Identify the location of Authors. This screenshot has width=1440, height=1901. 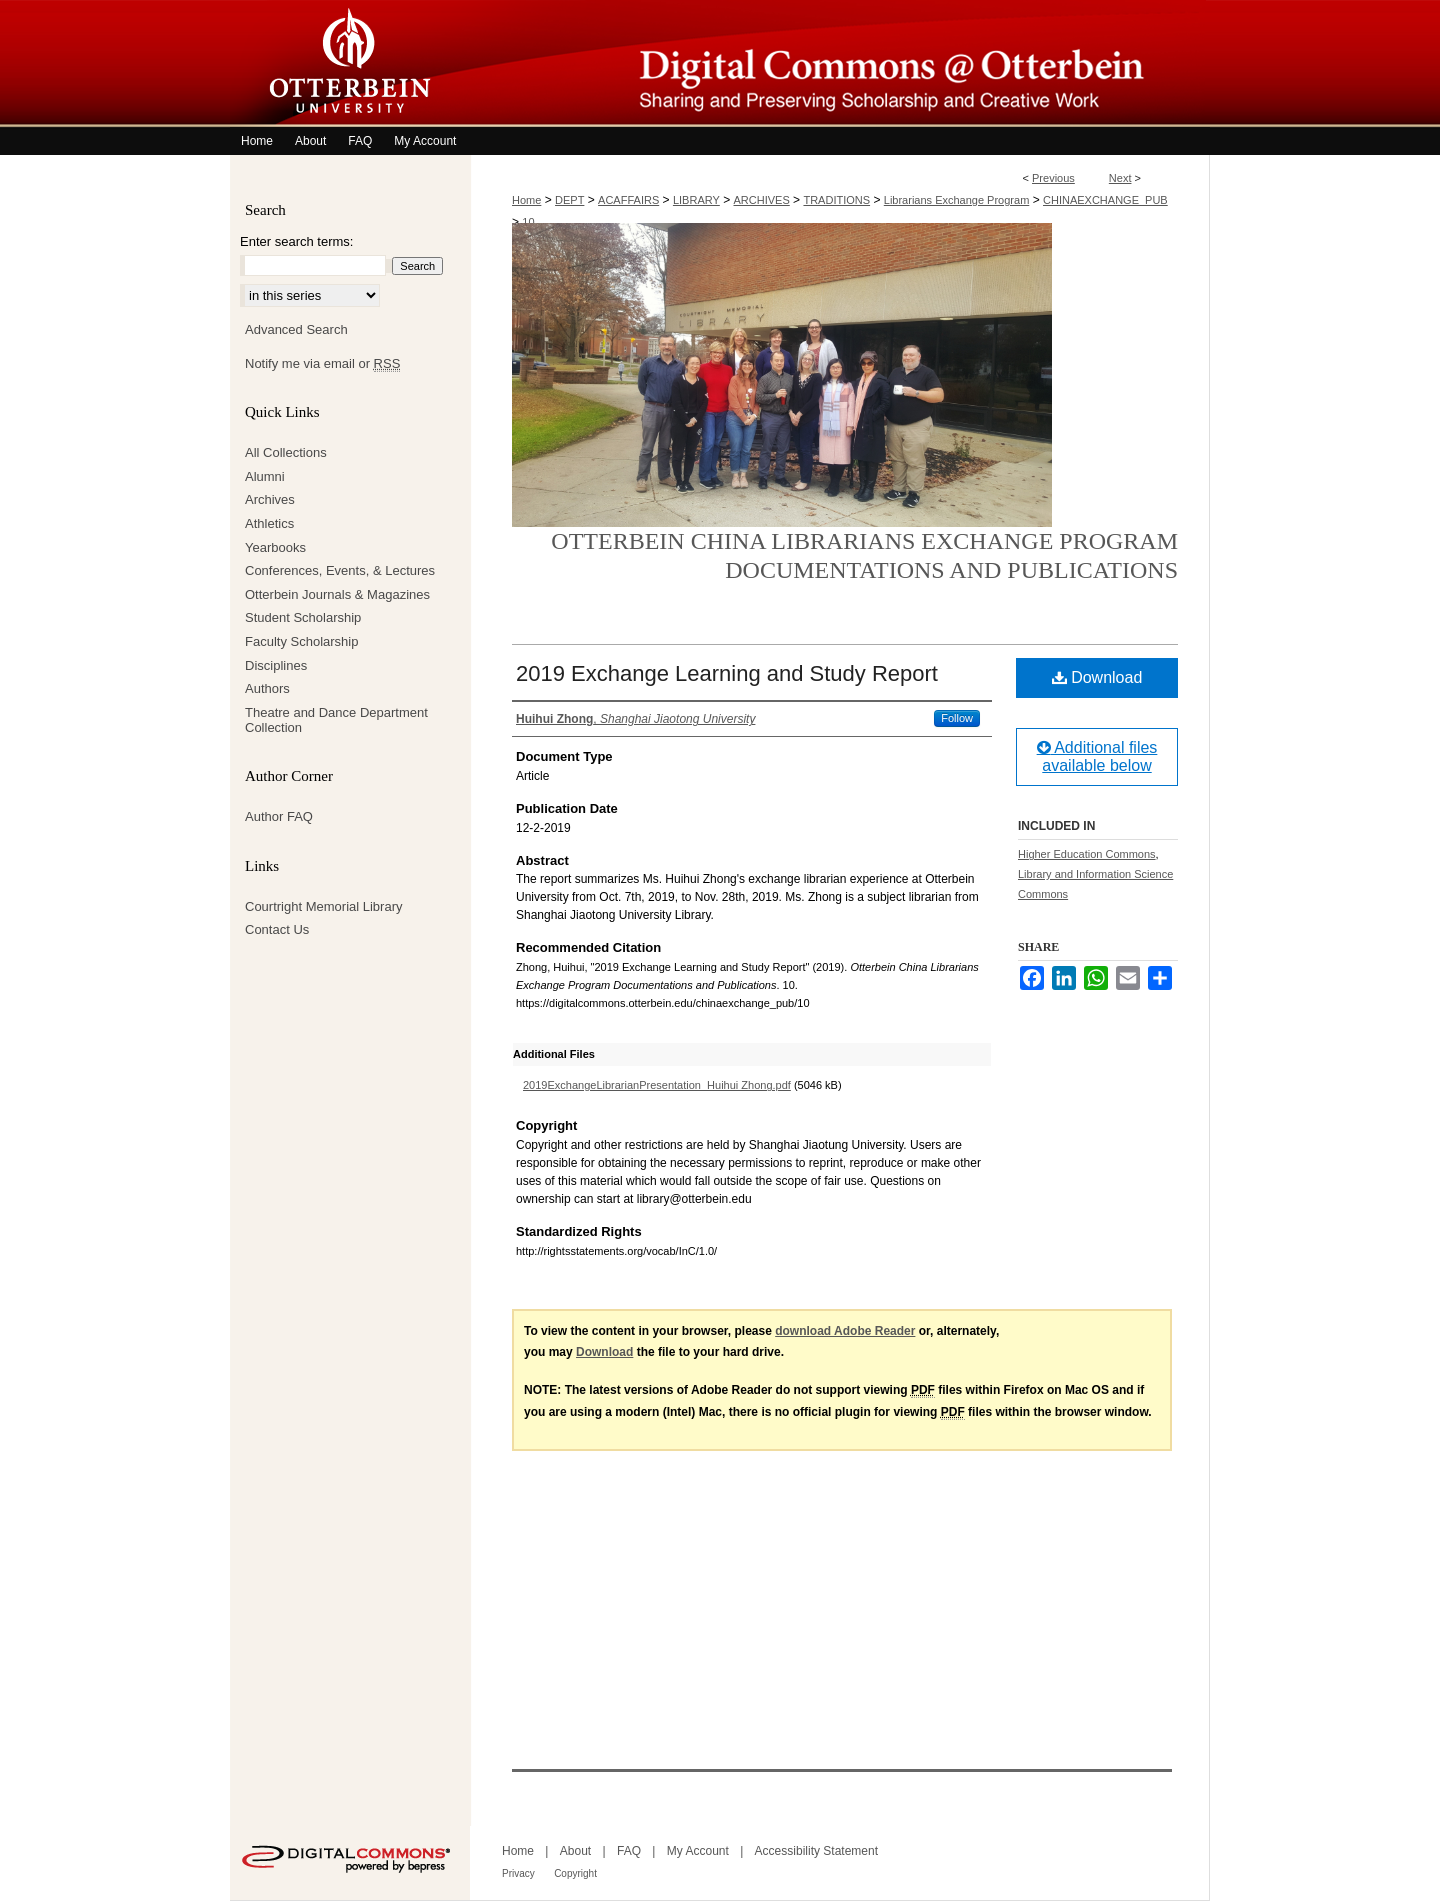
(267, 688).